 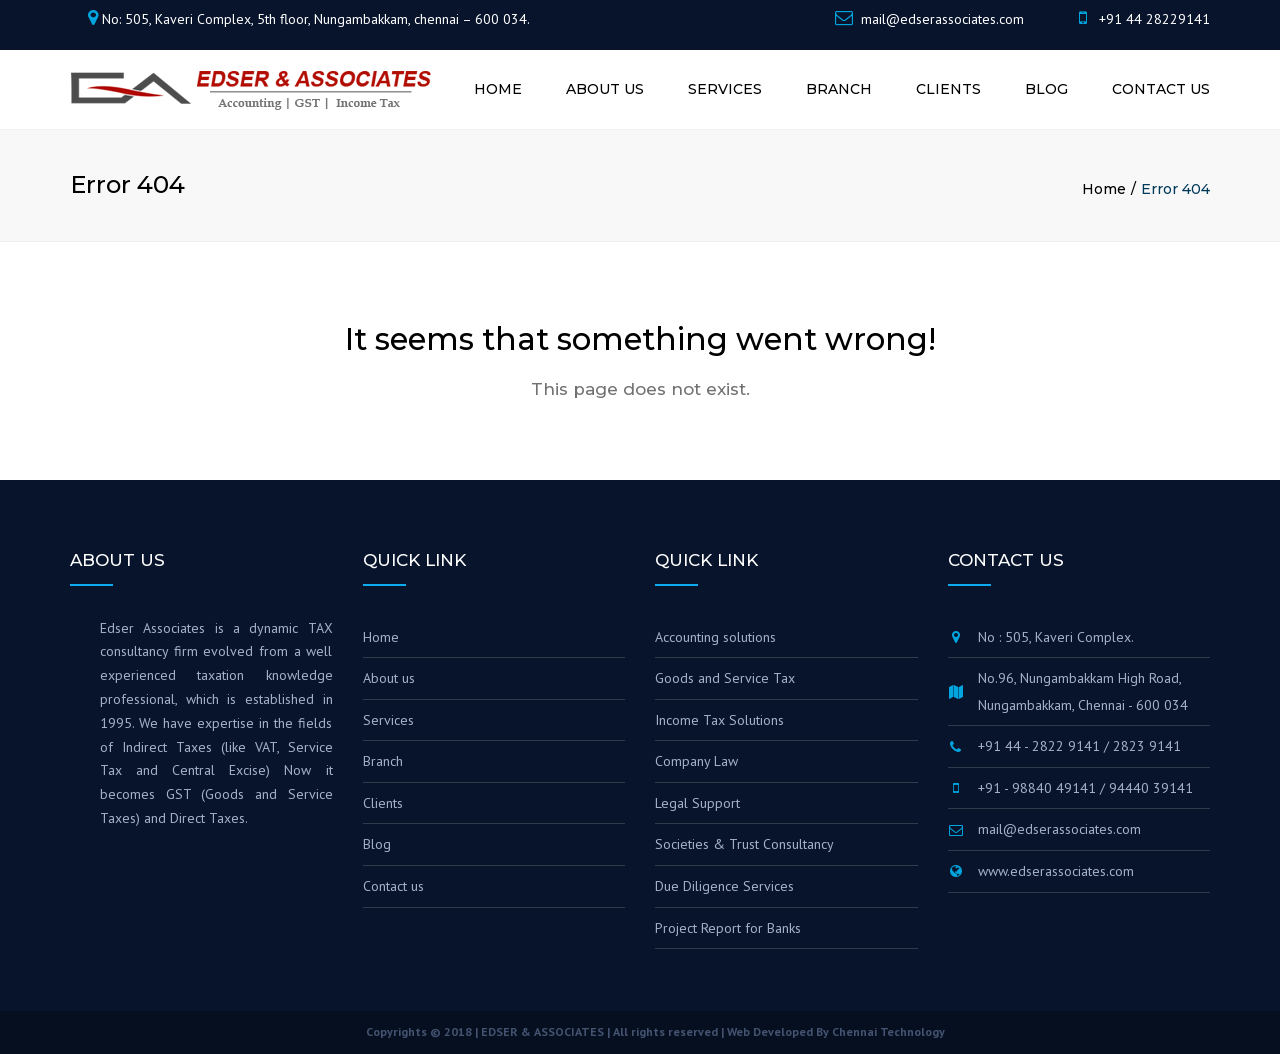 What do you see at coordinates (725, 89) in the screenshot?
I see `Services` at bounding box center [725, 89].